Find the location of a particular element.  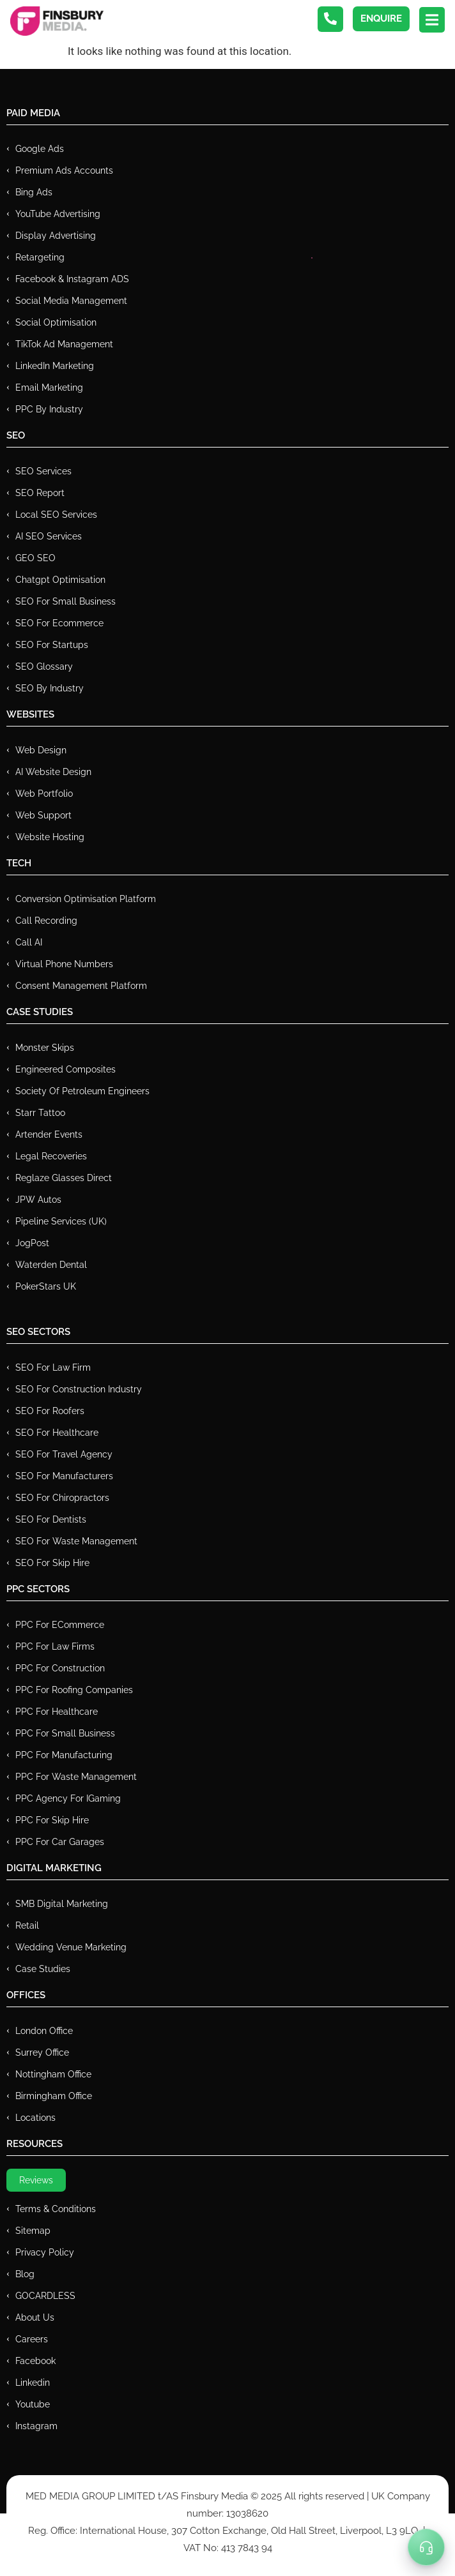

PPC by Industry is located at coordinates (49, 409).